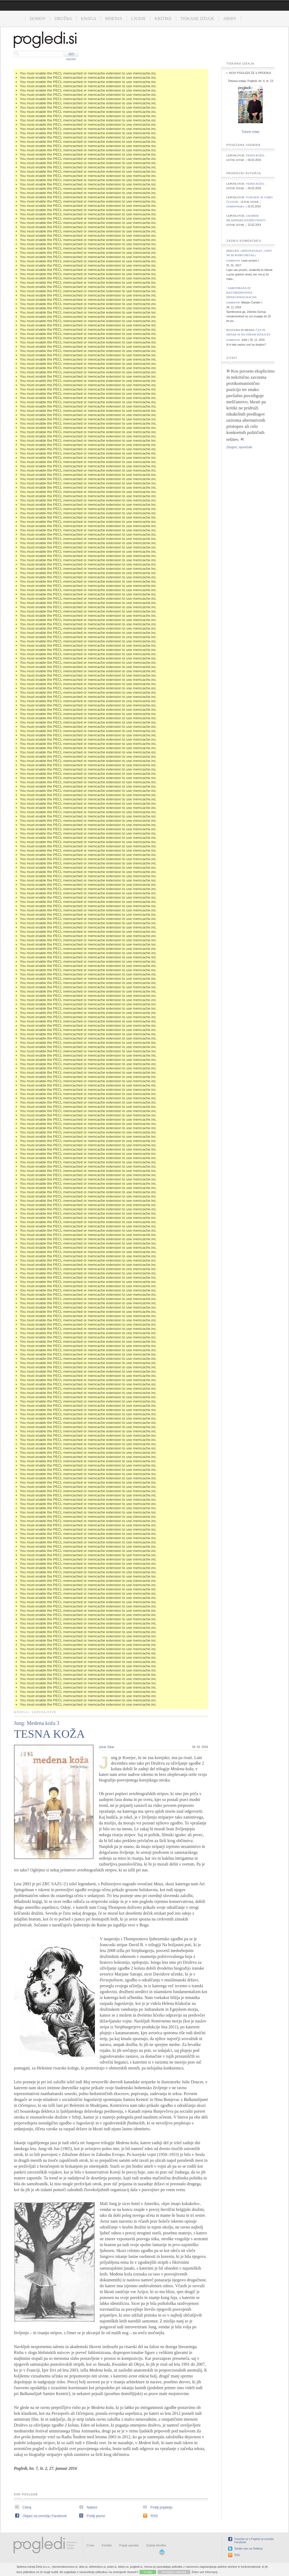 Image resolution: width=289 pixels, height=2576 pixels. What do you see at coordinates (96, 2516) in the screenshot?
I see `Pošlji pismo` at bounding box center [96, 2516].